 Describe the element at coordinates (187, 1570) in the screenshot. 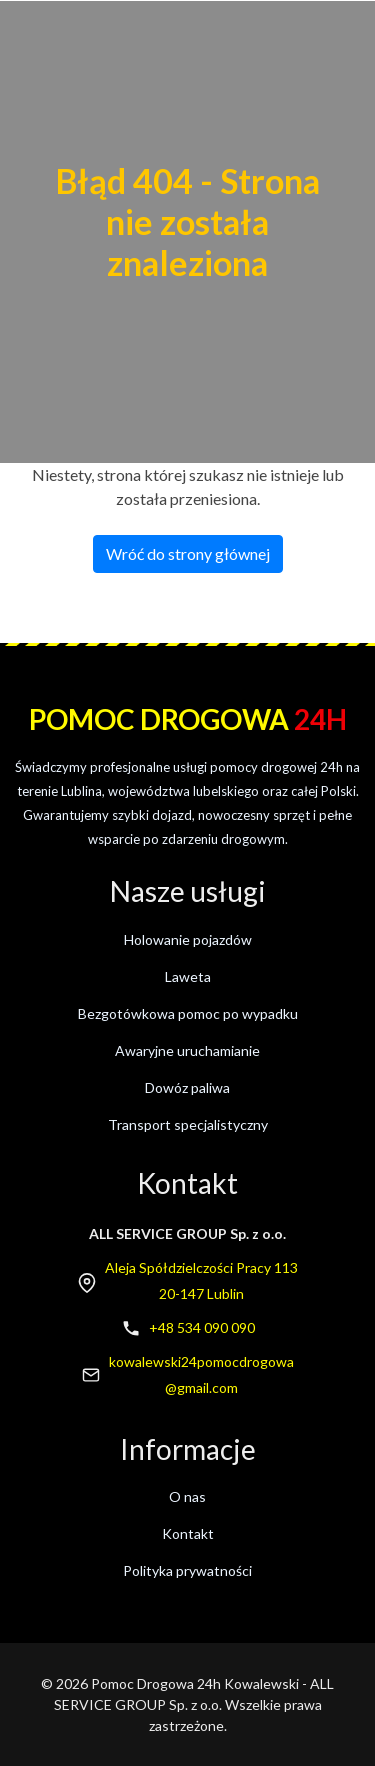

I see `Polityka prywatności` at that location.